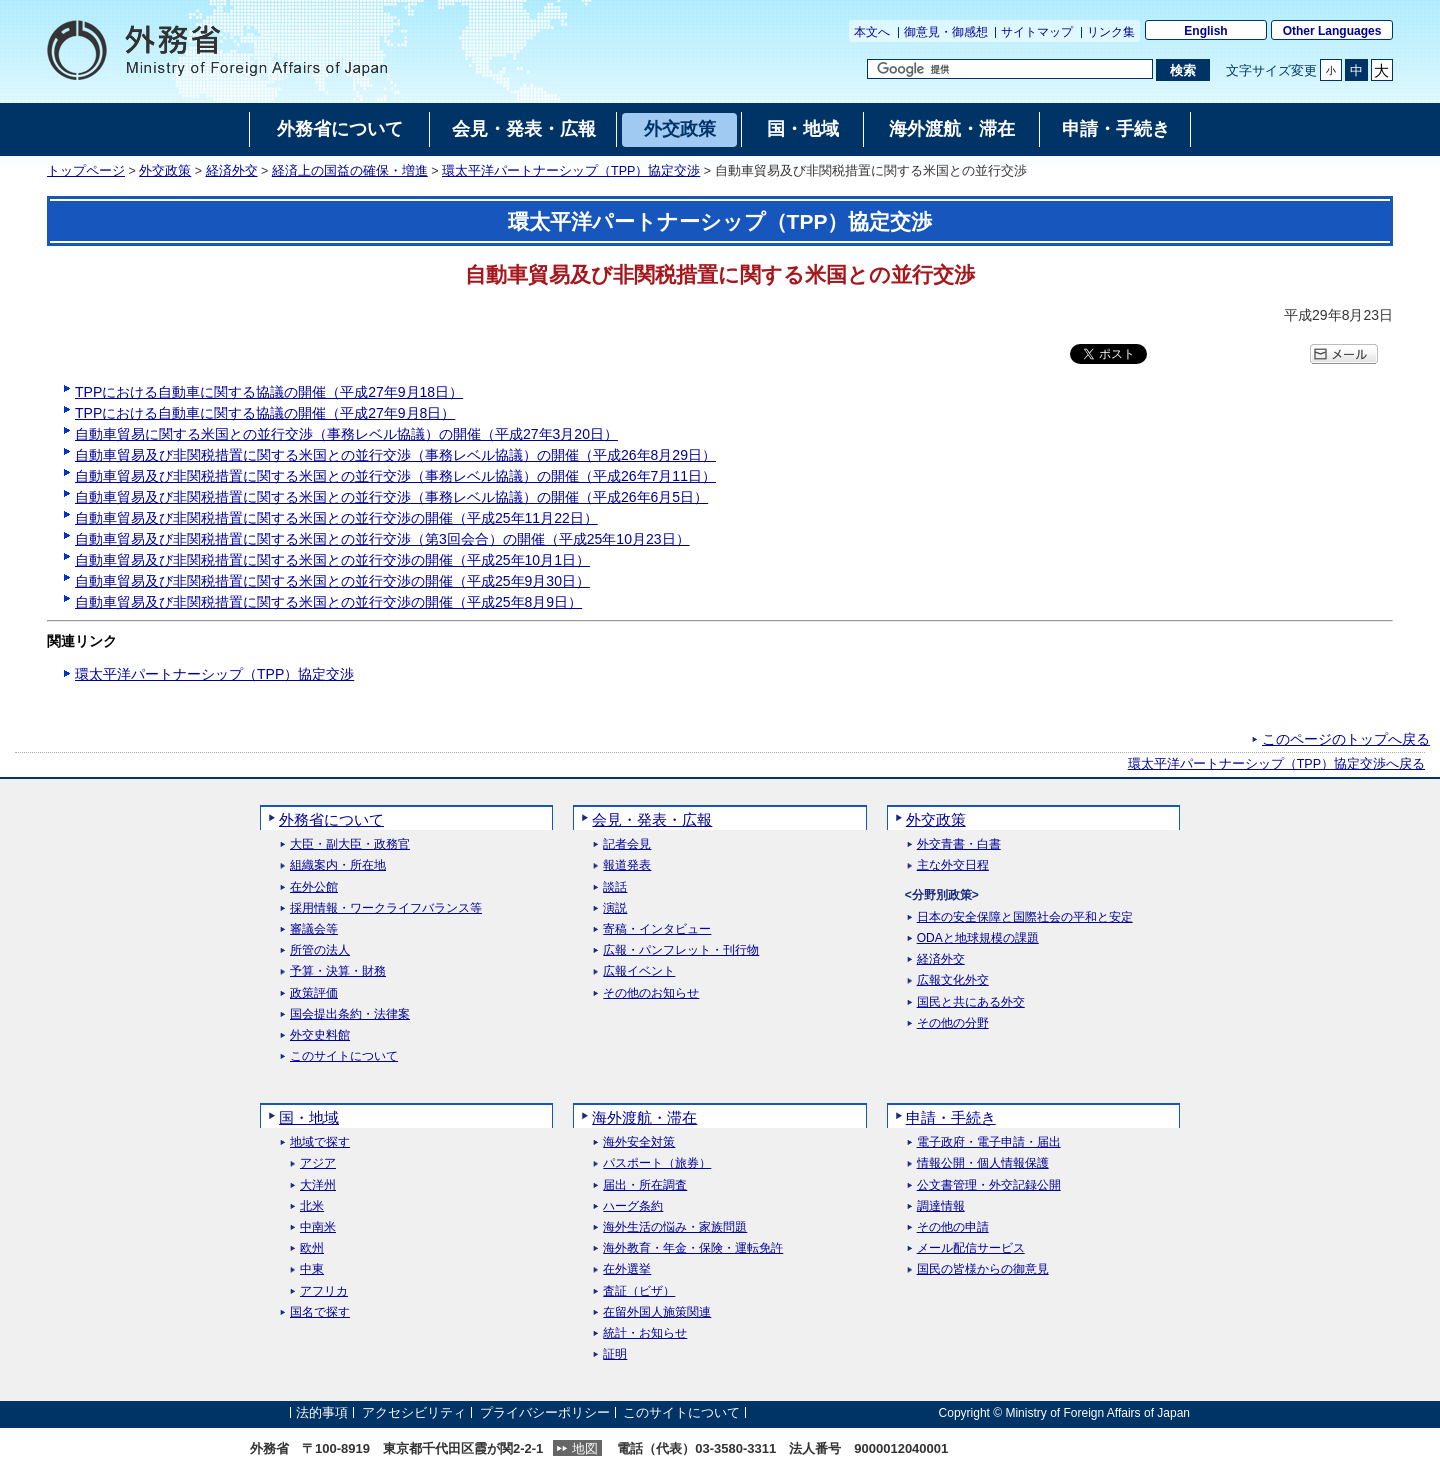  I want to click on 経済上の国益の確保・増進, so click(350, 171).